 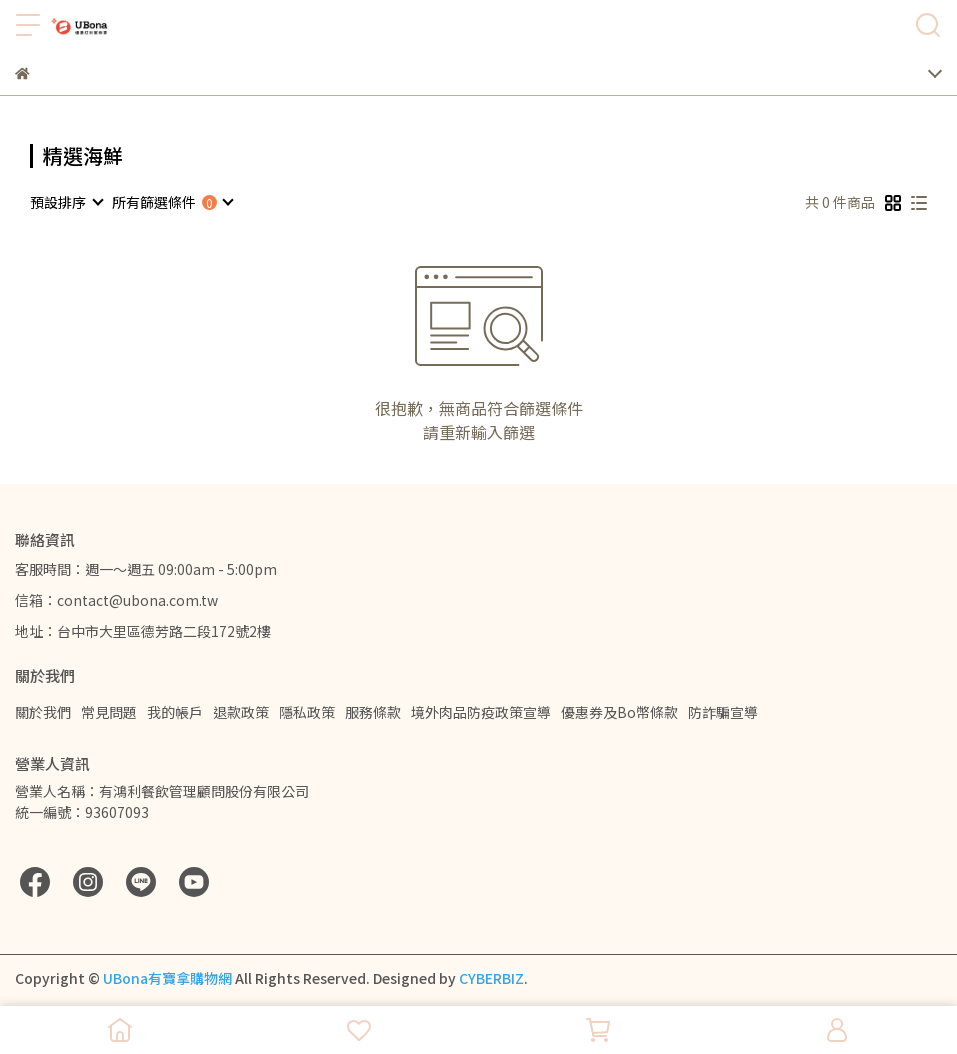 What do you see at coordinates (373, 712) in the screenshot?
I see `服務條款` at bounding box center [373, 712].